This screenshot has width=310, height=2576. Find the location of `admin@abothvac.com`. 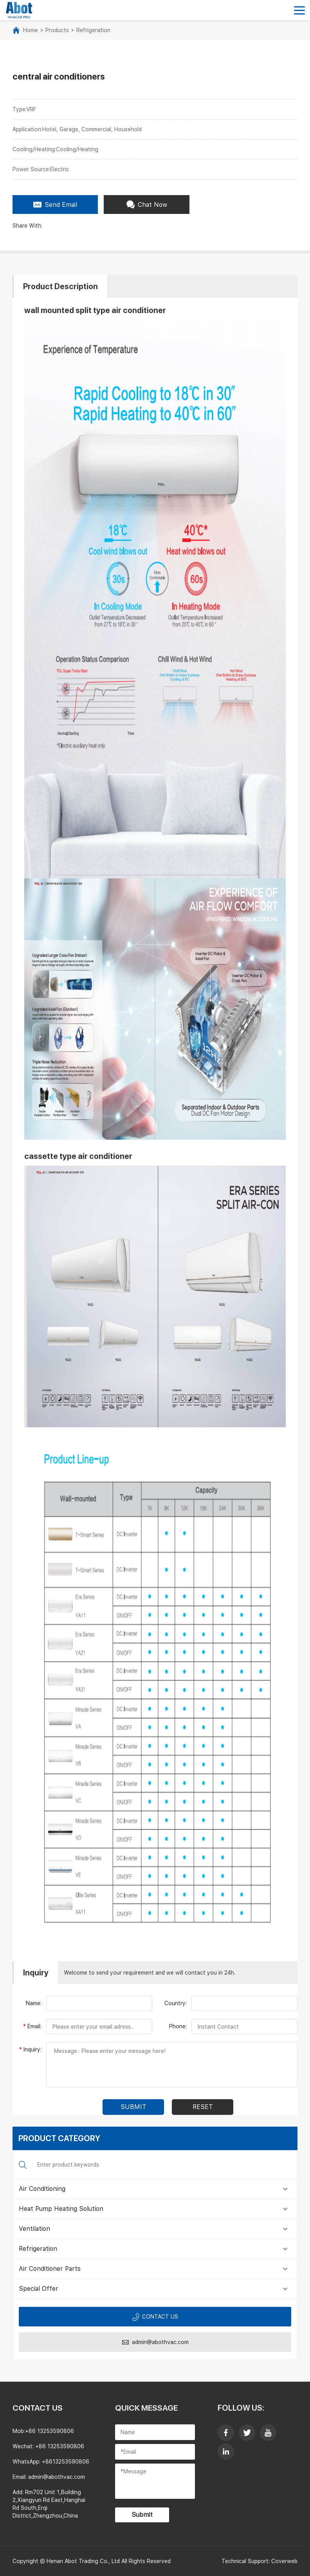

admin@abothvac.com is located at coordinates (155, 2342).